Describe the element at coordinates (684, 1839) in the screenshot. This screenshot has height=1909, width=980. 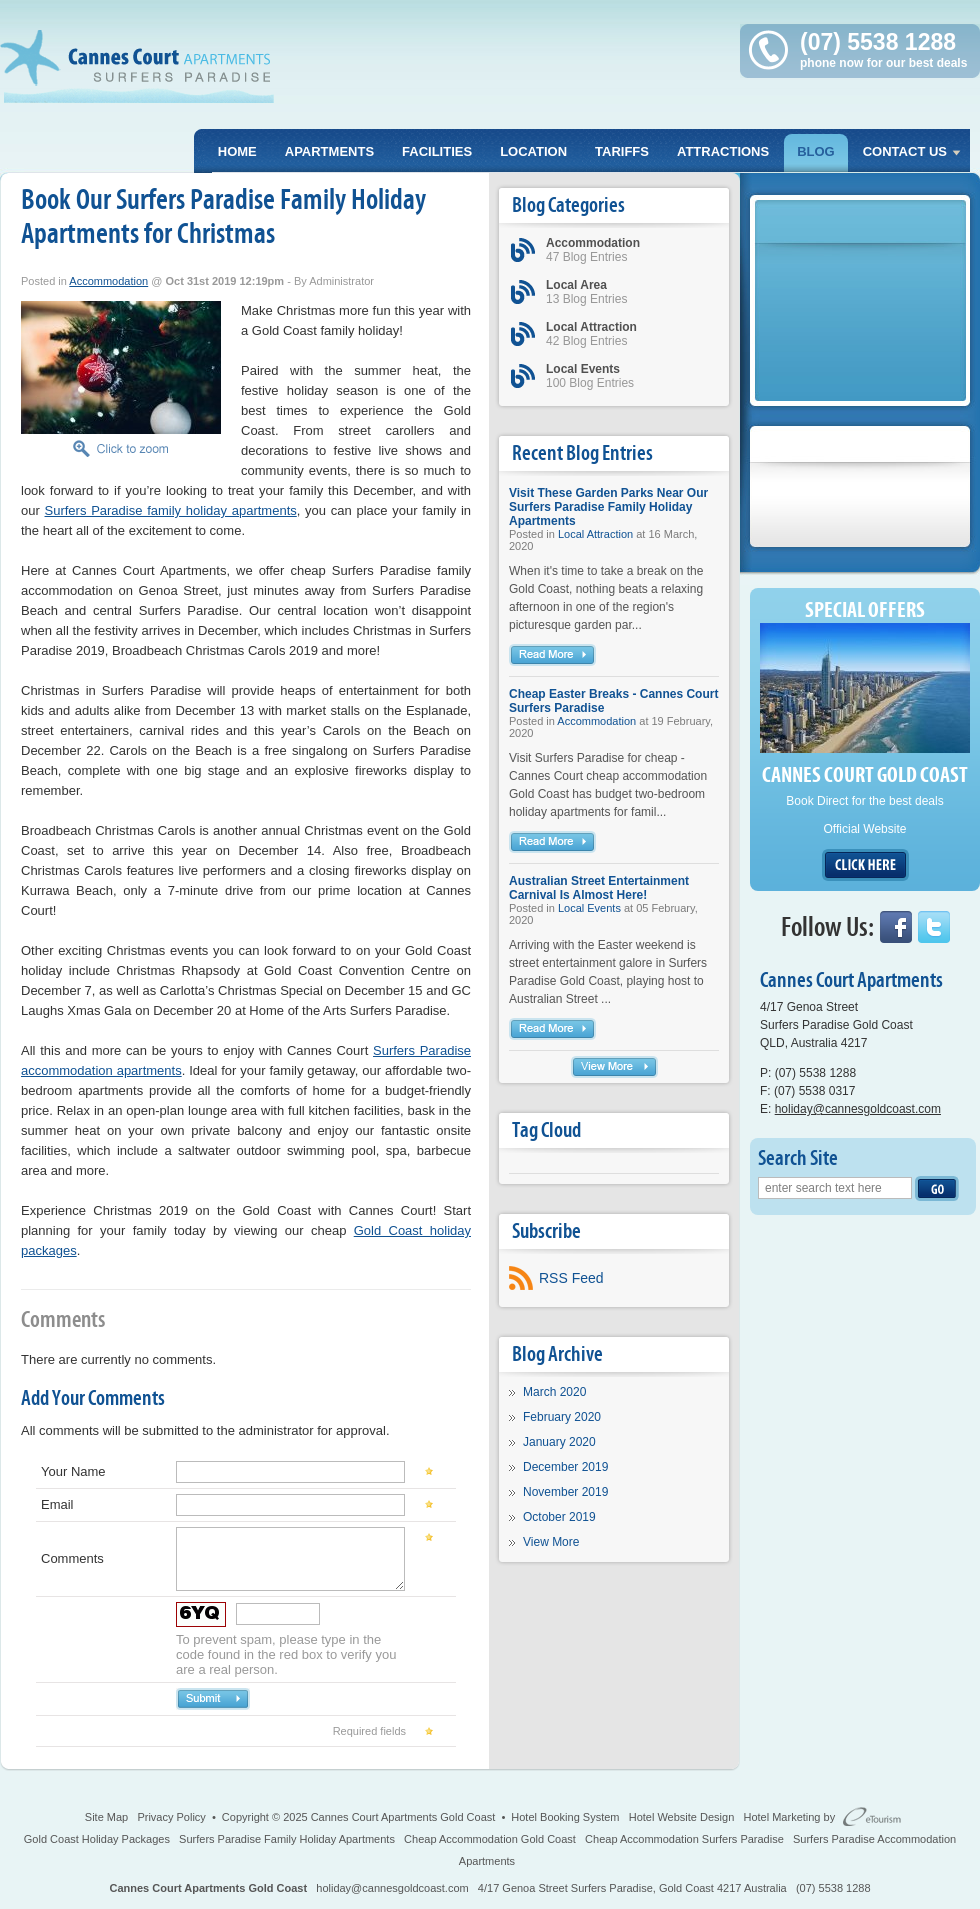
I see `Cheap Accommodation Surfers Paradise` at that location.